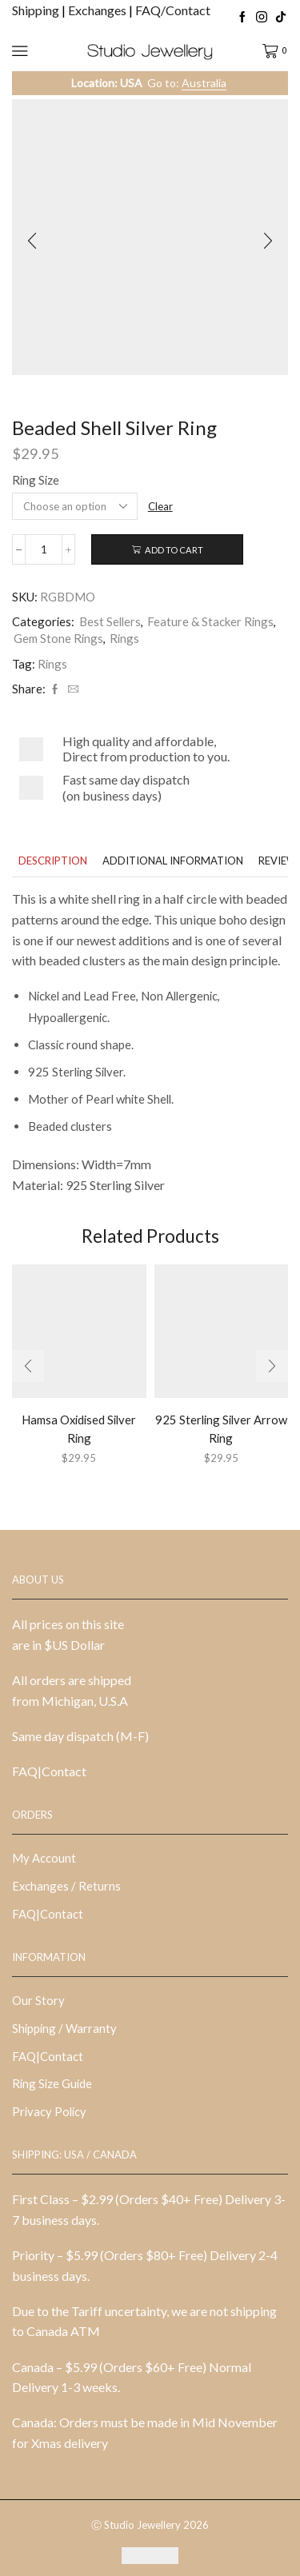 The image size is (300, 2576). Describe the element at coordinates (35, 480) in the screenshot. I see `Ring Size` at that location.